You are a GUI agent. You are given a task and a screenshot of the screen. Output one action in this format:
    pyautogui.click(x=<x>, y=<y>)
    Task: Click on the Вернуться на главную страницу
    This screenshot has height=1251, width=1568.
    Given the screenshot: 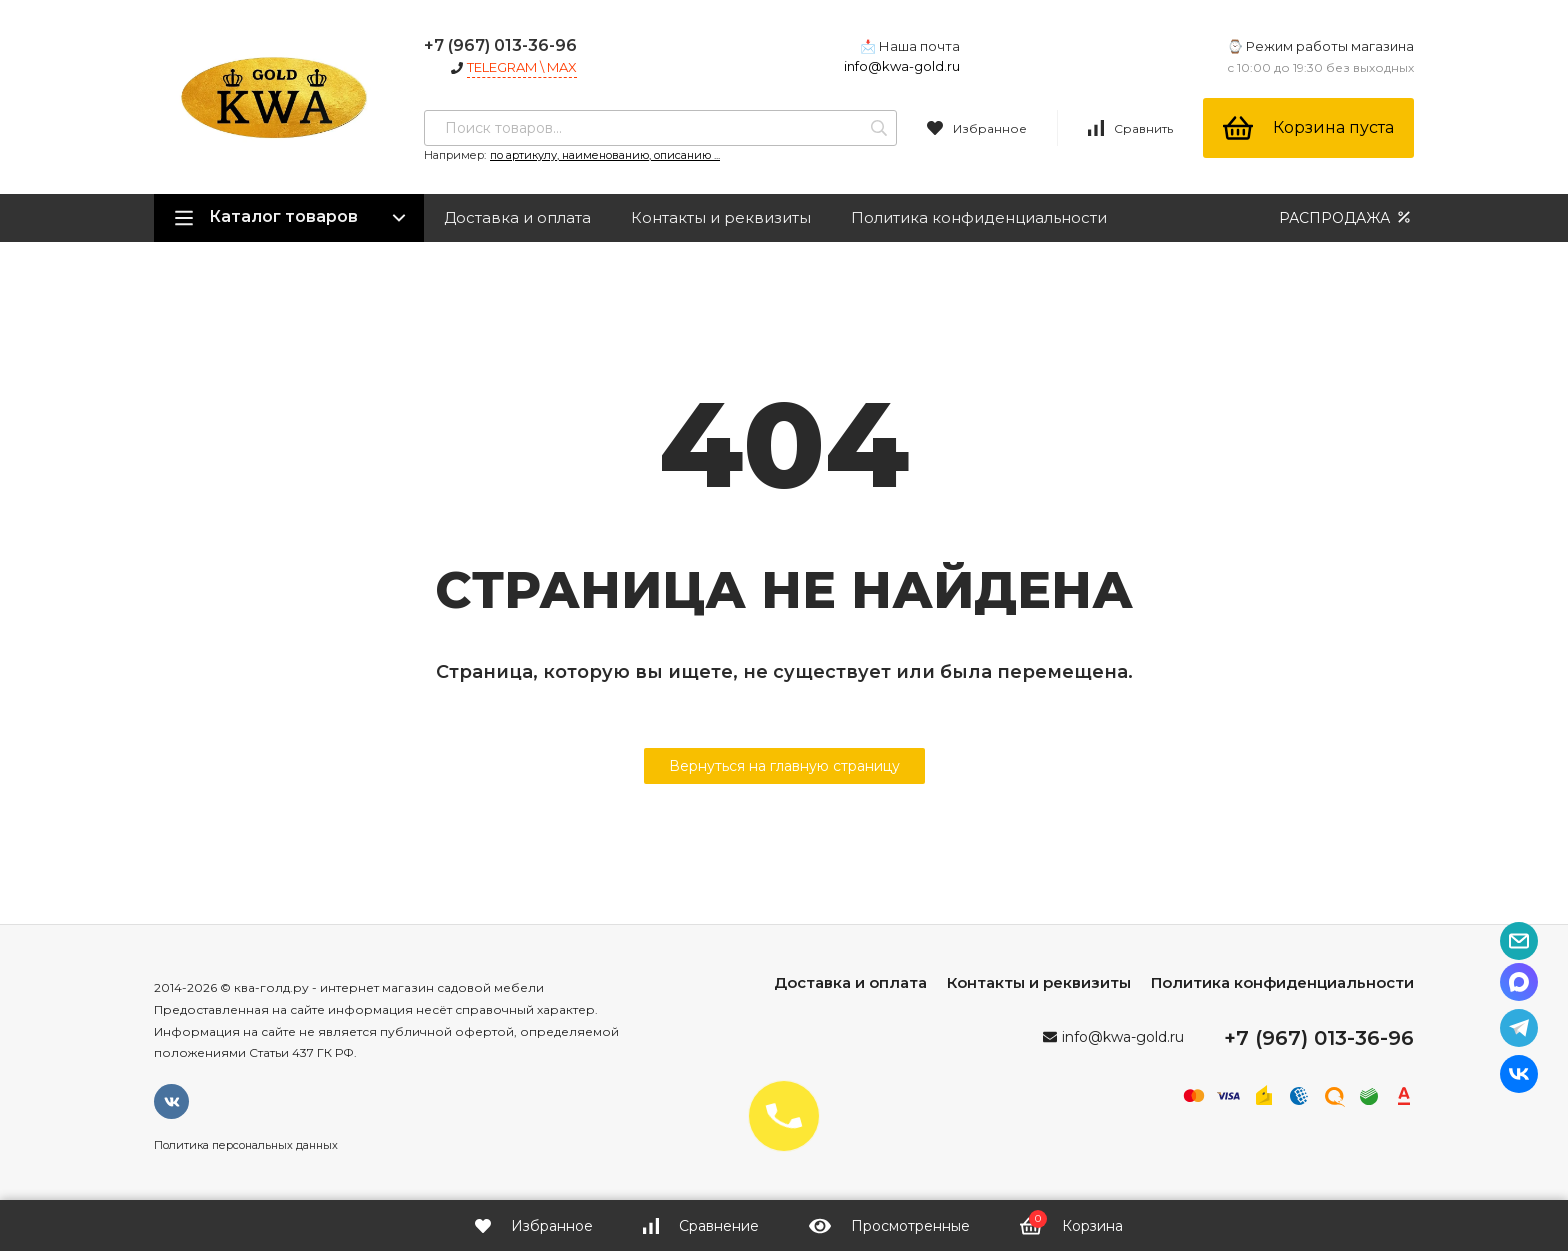 What is the action you would take?
    pyautogui.click(x=784, y=766)
    